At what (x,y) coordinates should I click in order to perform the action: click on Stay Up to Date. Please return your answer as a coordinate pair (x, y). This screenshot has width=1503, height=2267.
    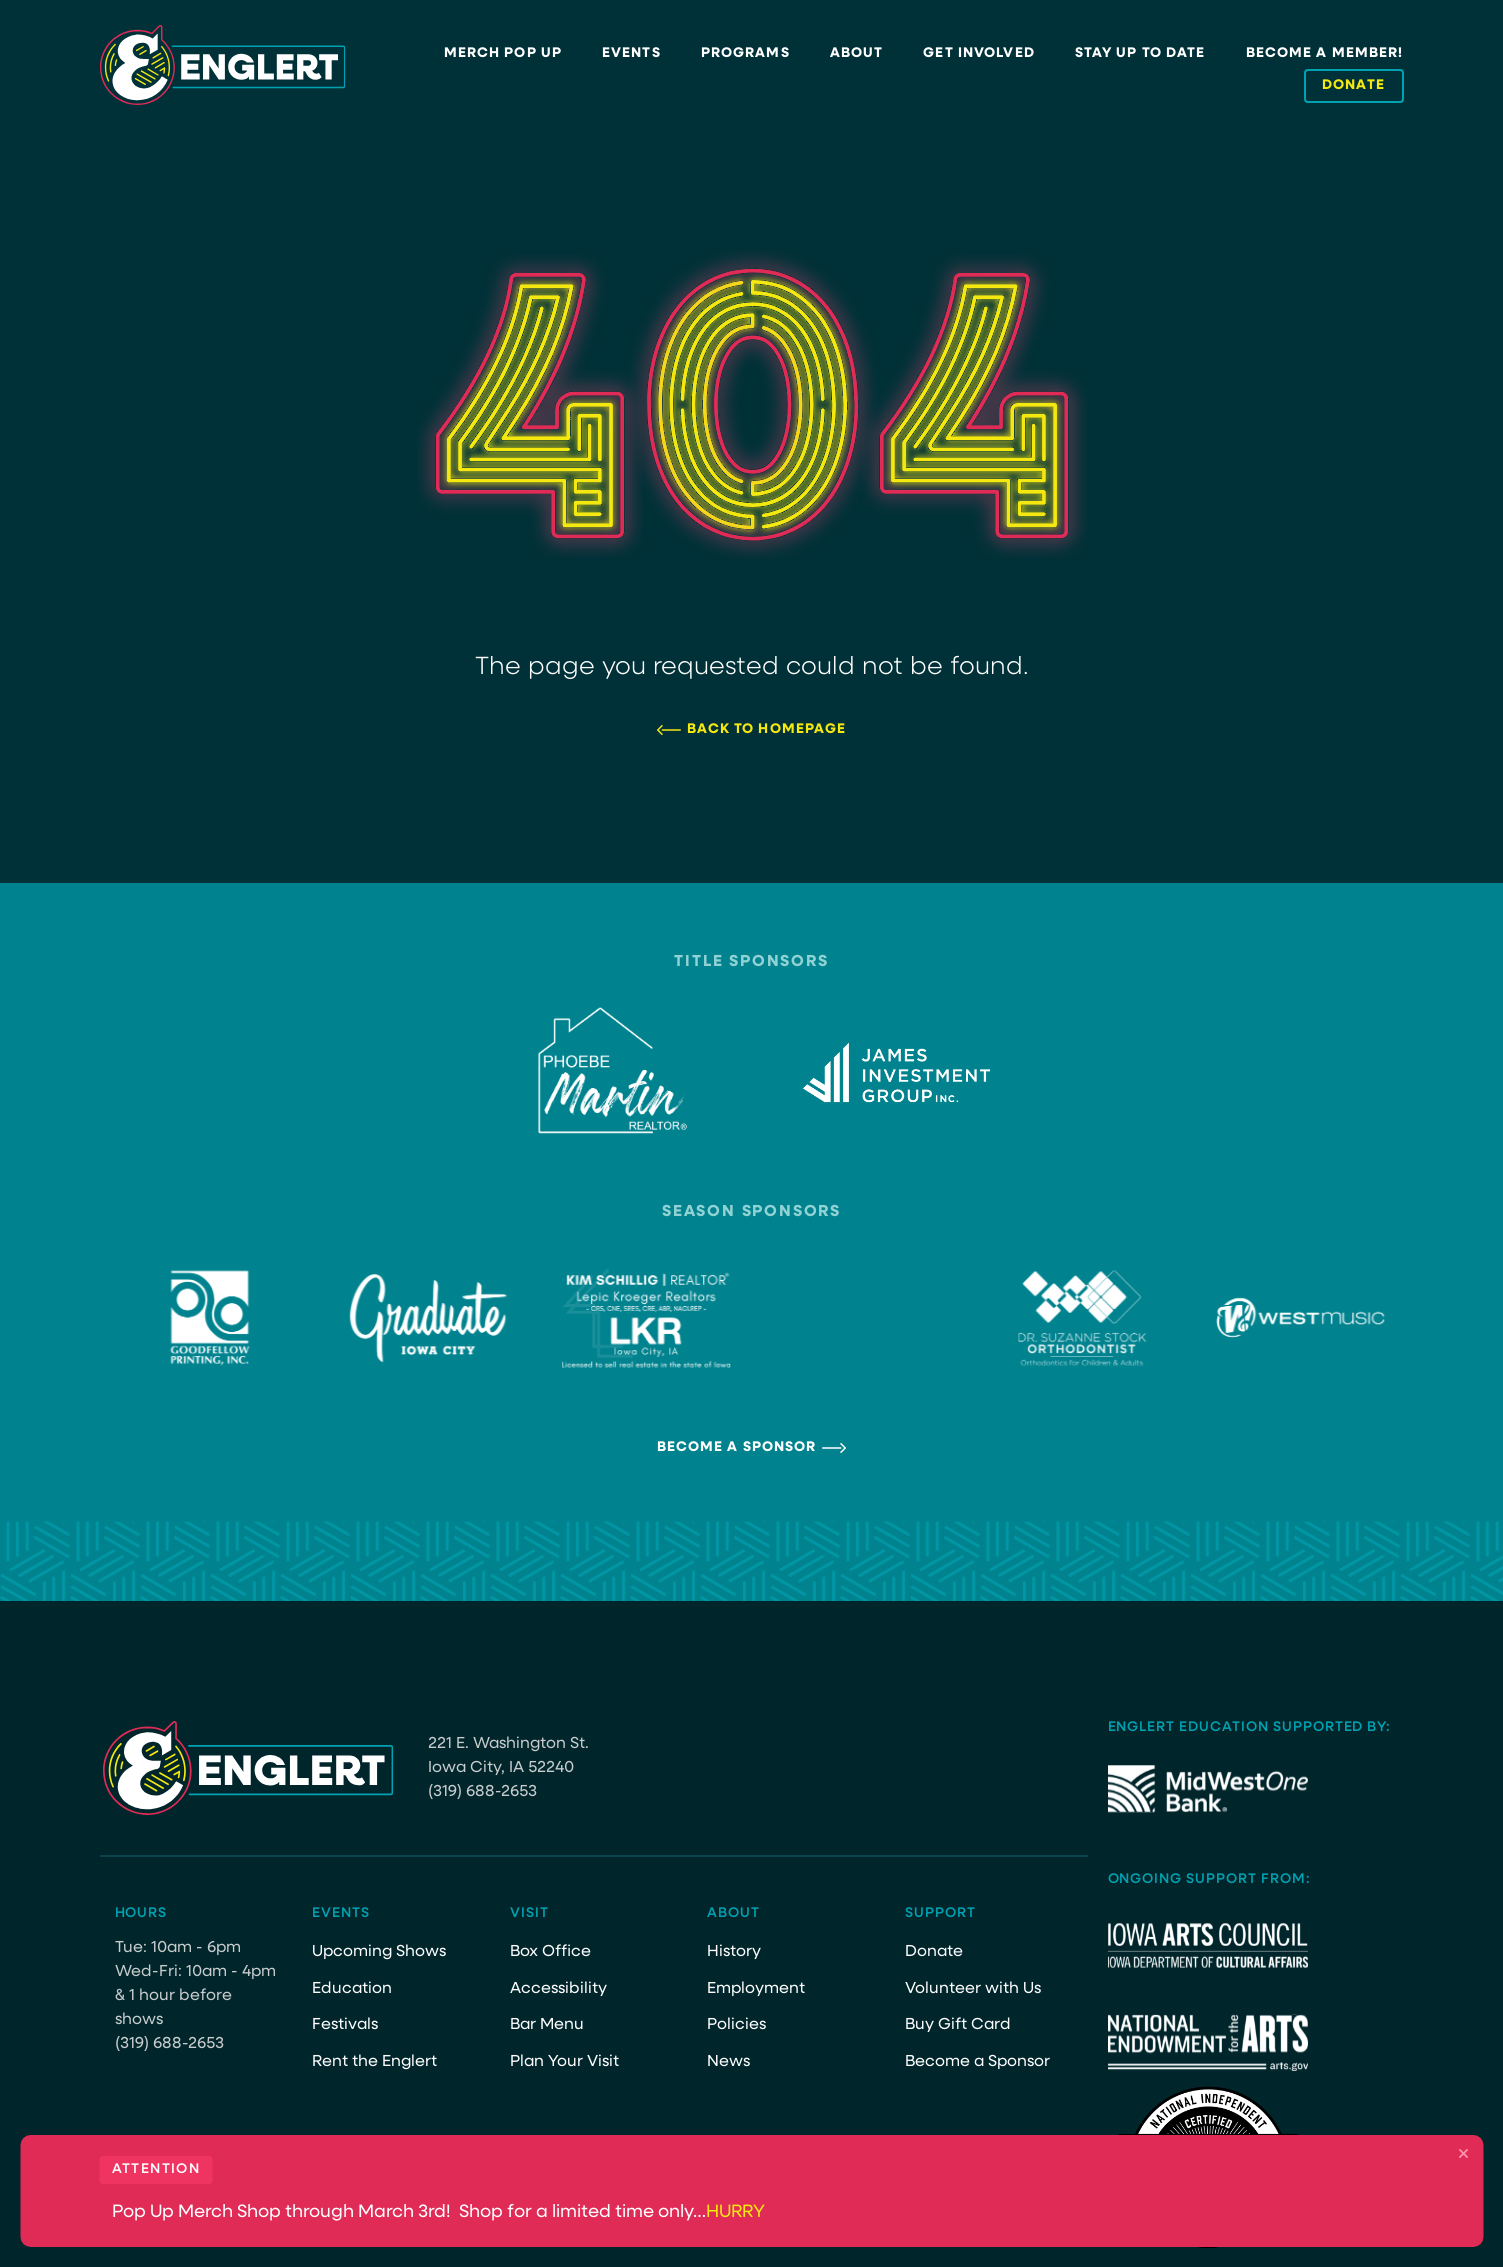
    Looking at the image, I should click on (1140, 53).